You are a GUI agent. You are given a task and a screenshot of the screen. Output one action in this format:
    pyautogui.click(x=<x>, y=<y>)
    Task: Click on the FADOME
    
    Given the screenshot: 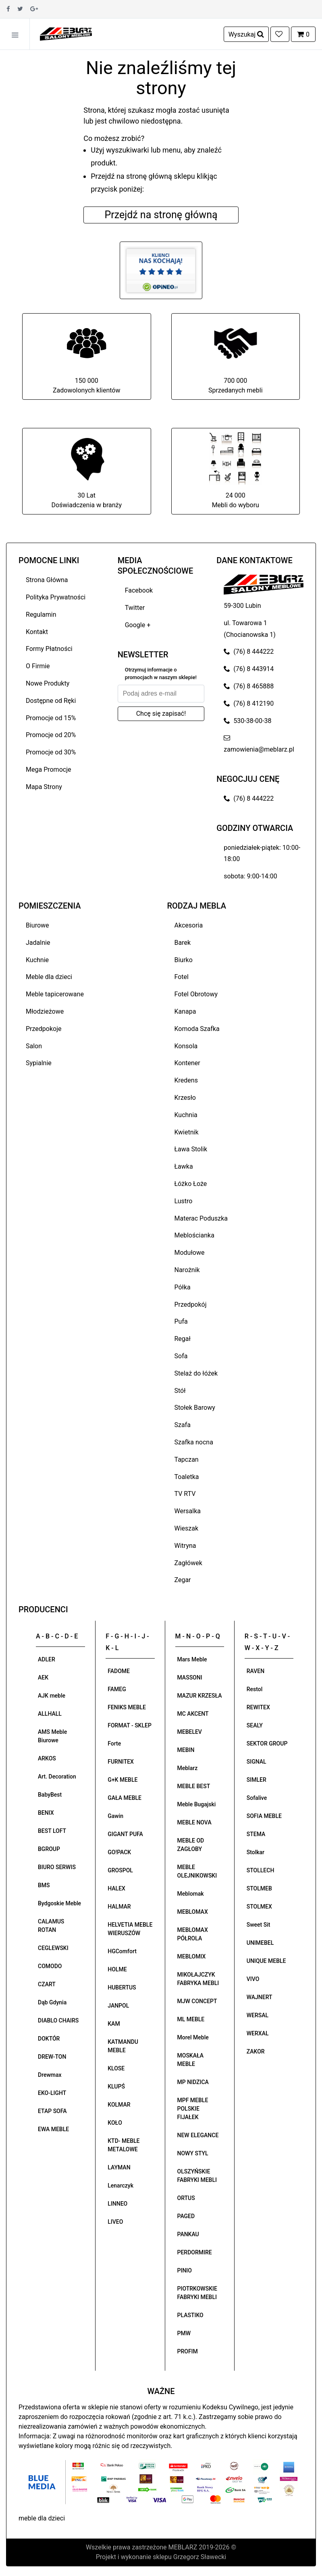 What is the action you would take?
    pyautogui.click(x=119, y=1671)
    